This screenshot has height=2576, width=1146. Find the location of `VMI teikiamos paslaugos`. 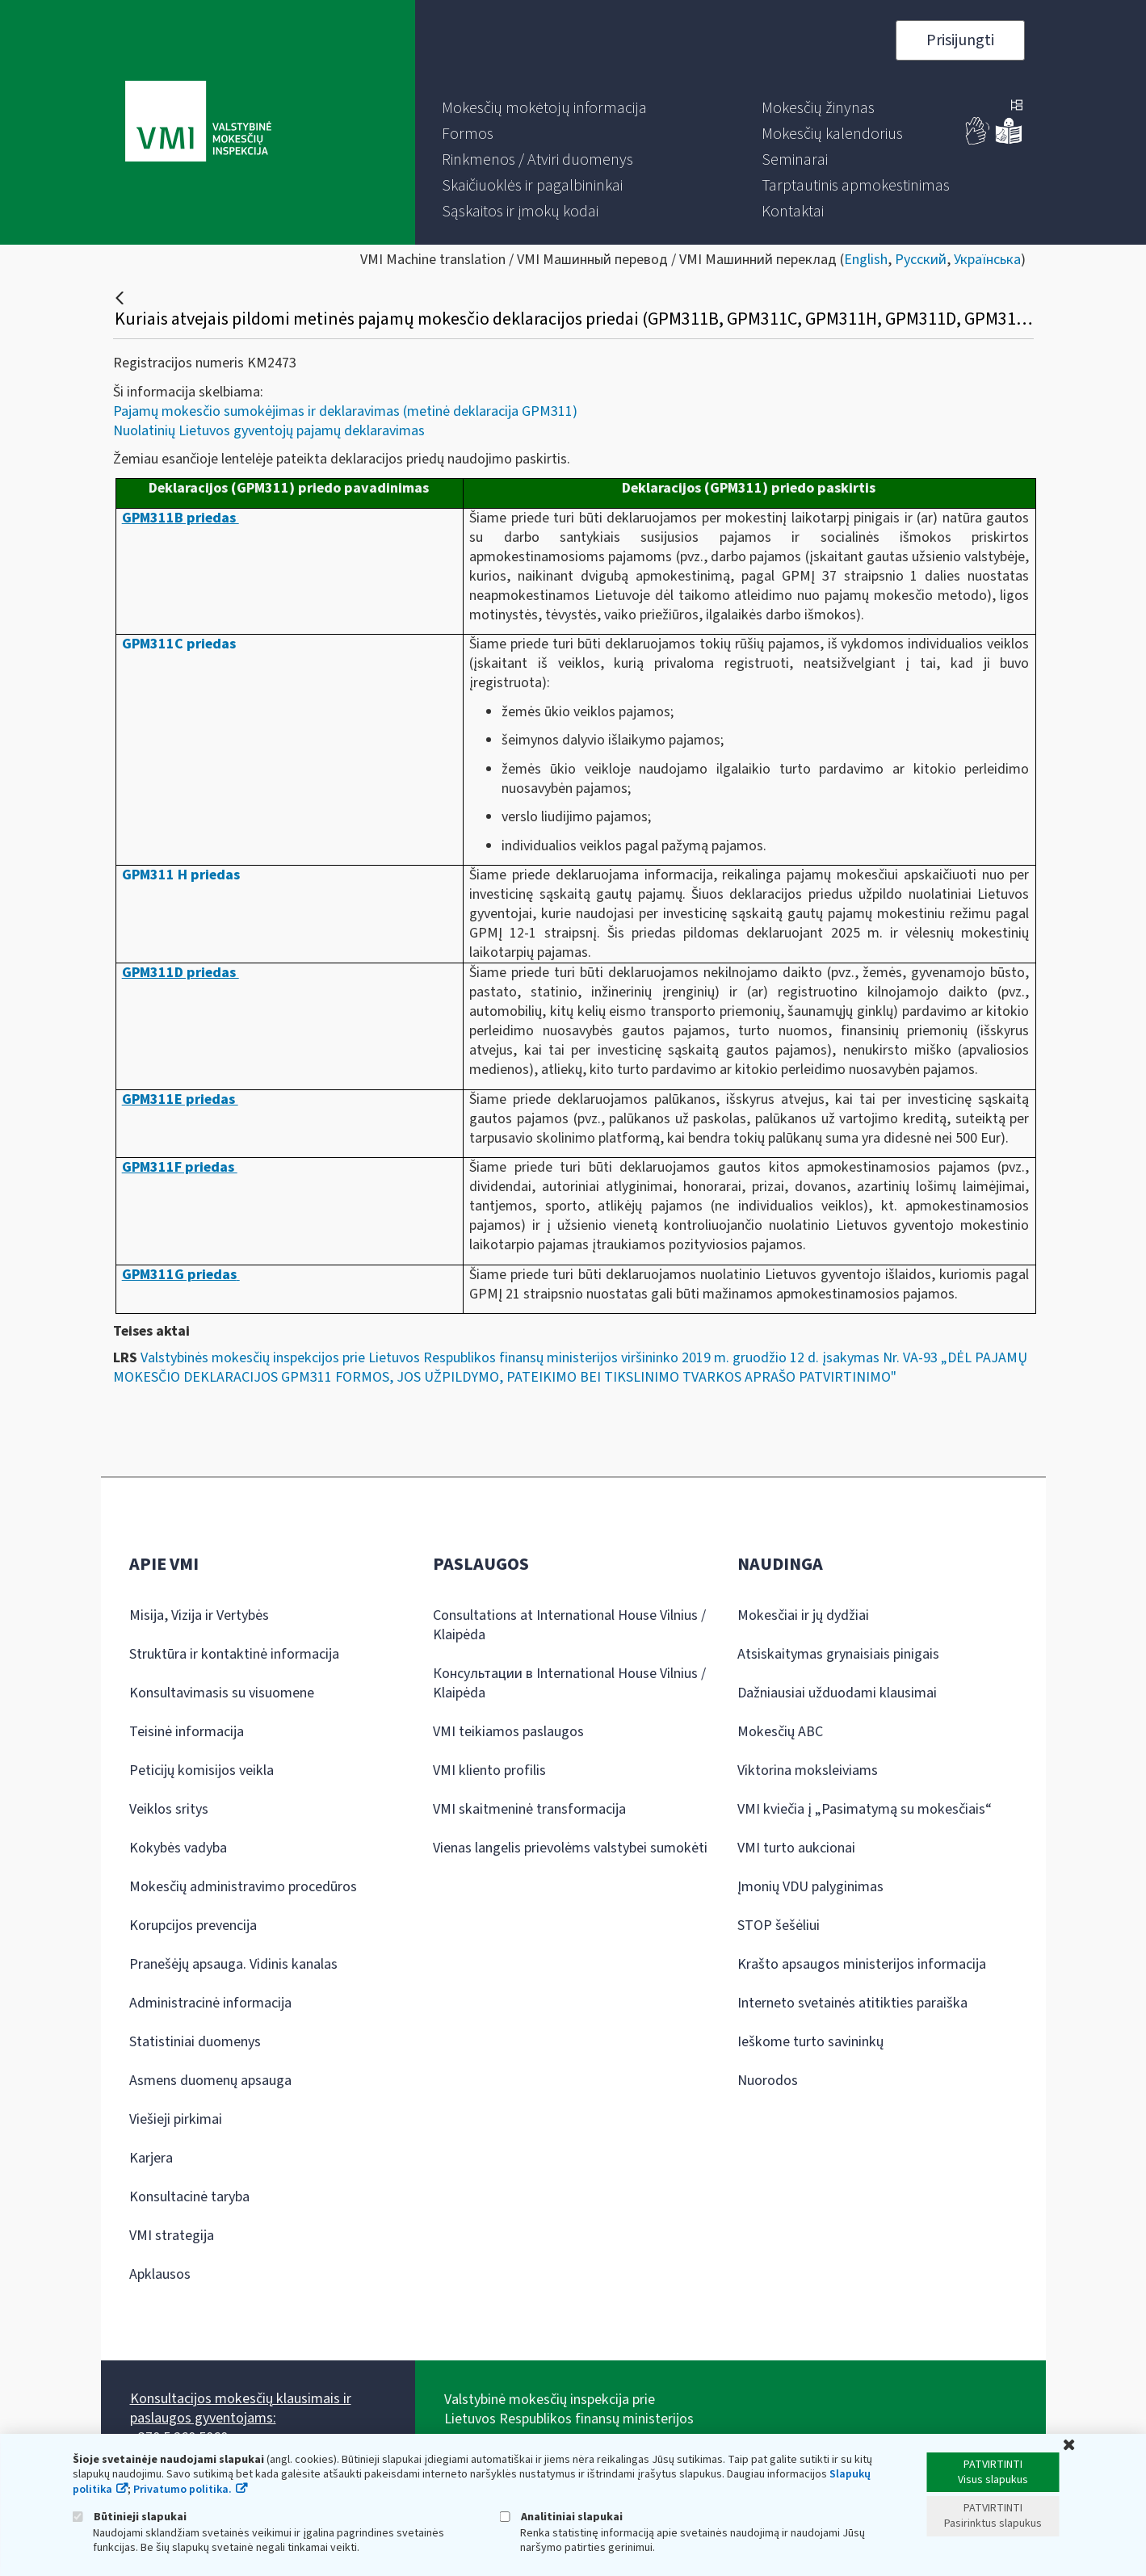

VMI teikiamos paslaugos is located at coordinates (508, 1732).